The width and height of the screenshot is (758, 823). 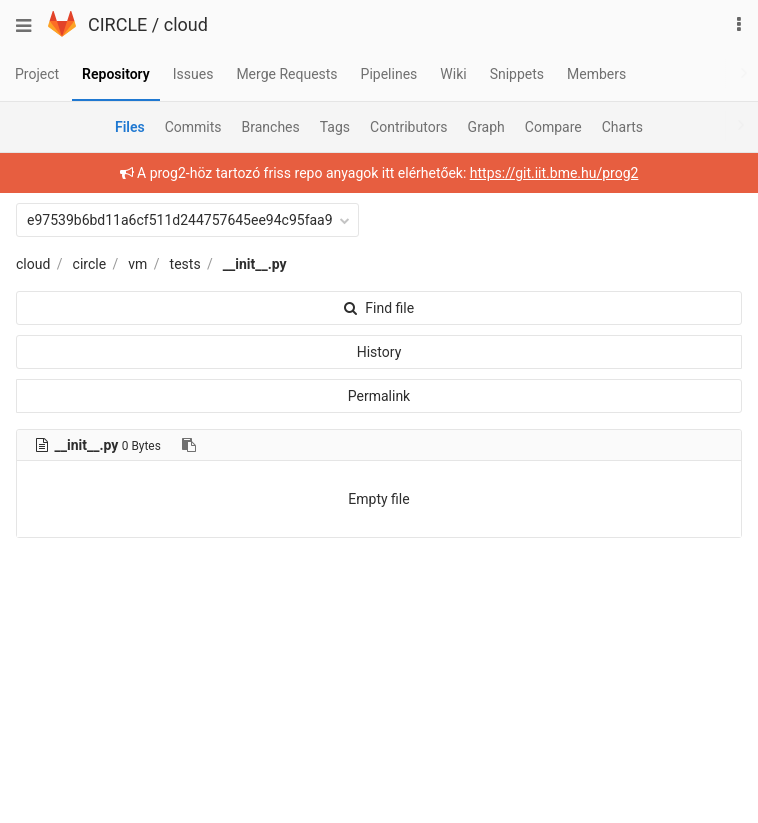 I want to click on vm, so click(x=137, y=264).